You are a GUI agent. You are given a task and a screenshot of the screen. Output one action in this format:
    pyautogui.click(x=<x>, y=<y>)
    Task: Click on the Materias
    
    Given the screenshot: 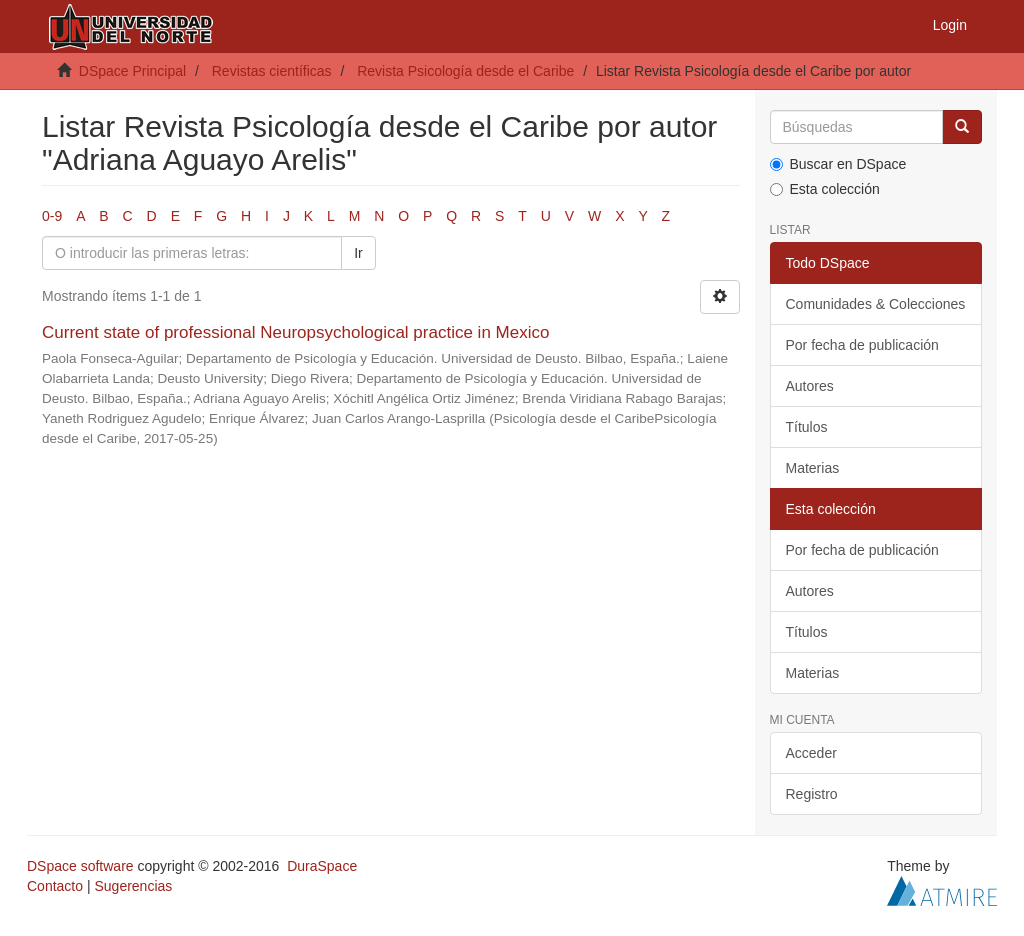 What is the action you would take?
    pyautogui.click(x=813, y=468)
    